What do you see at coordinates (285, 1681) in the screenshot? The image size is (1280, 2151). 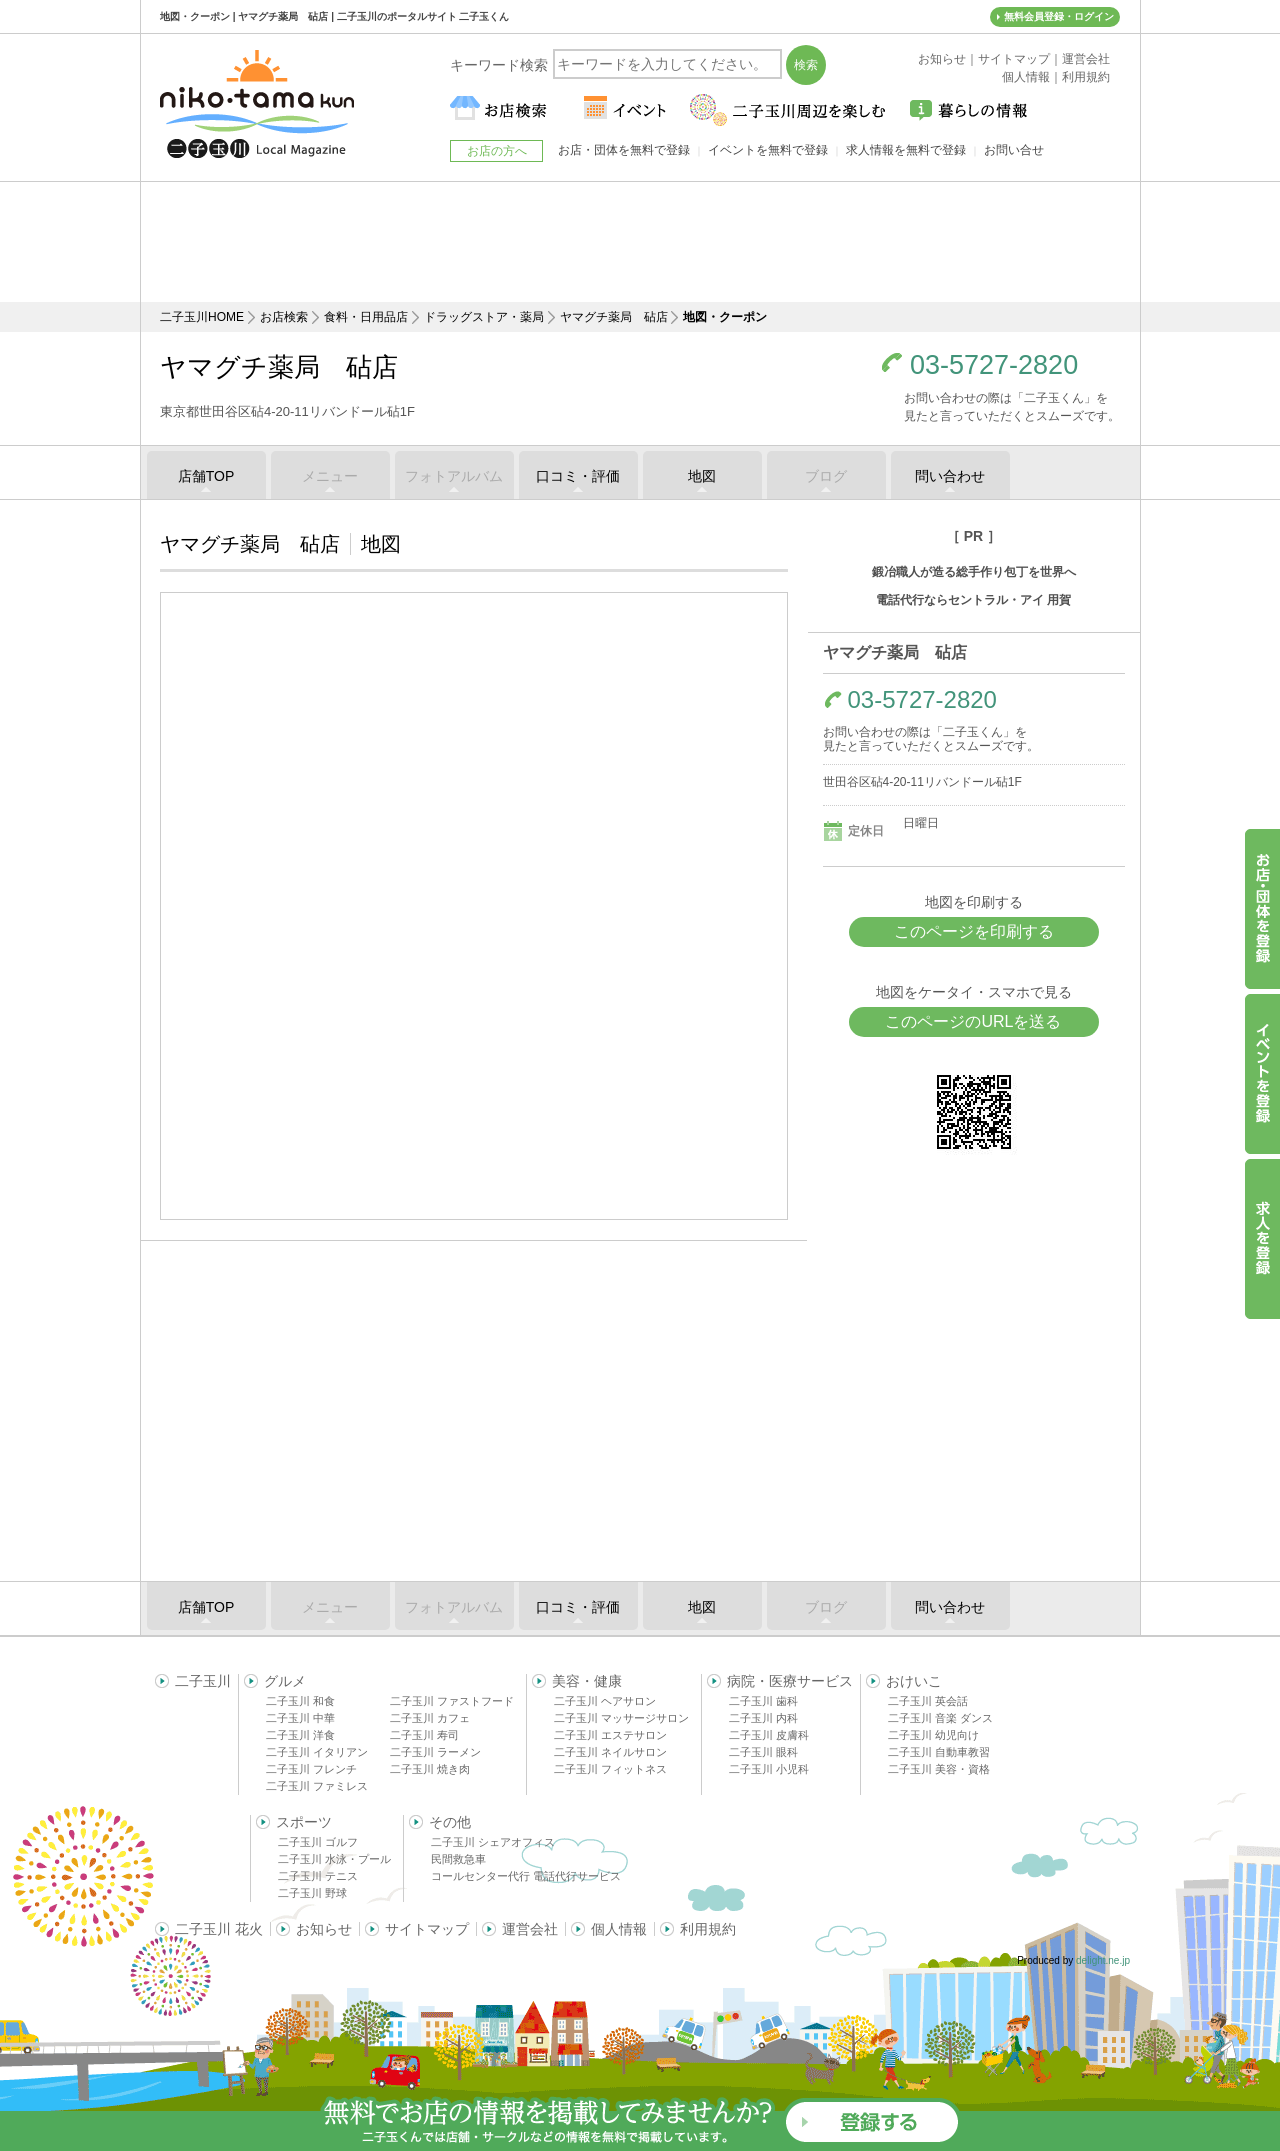 I see `グルメ` at bounding box center [285, 1681].